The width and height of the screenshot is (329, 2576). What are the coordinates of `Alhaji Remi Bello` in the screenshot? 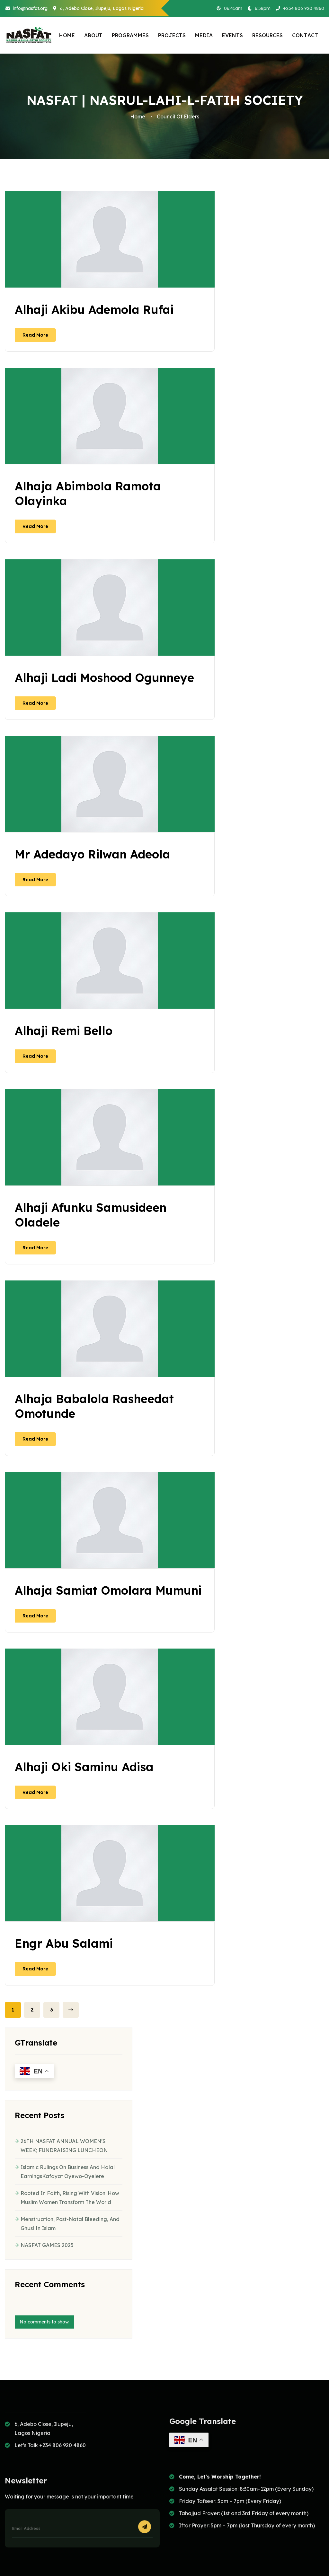 It's located at (63, 1030).